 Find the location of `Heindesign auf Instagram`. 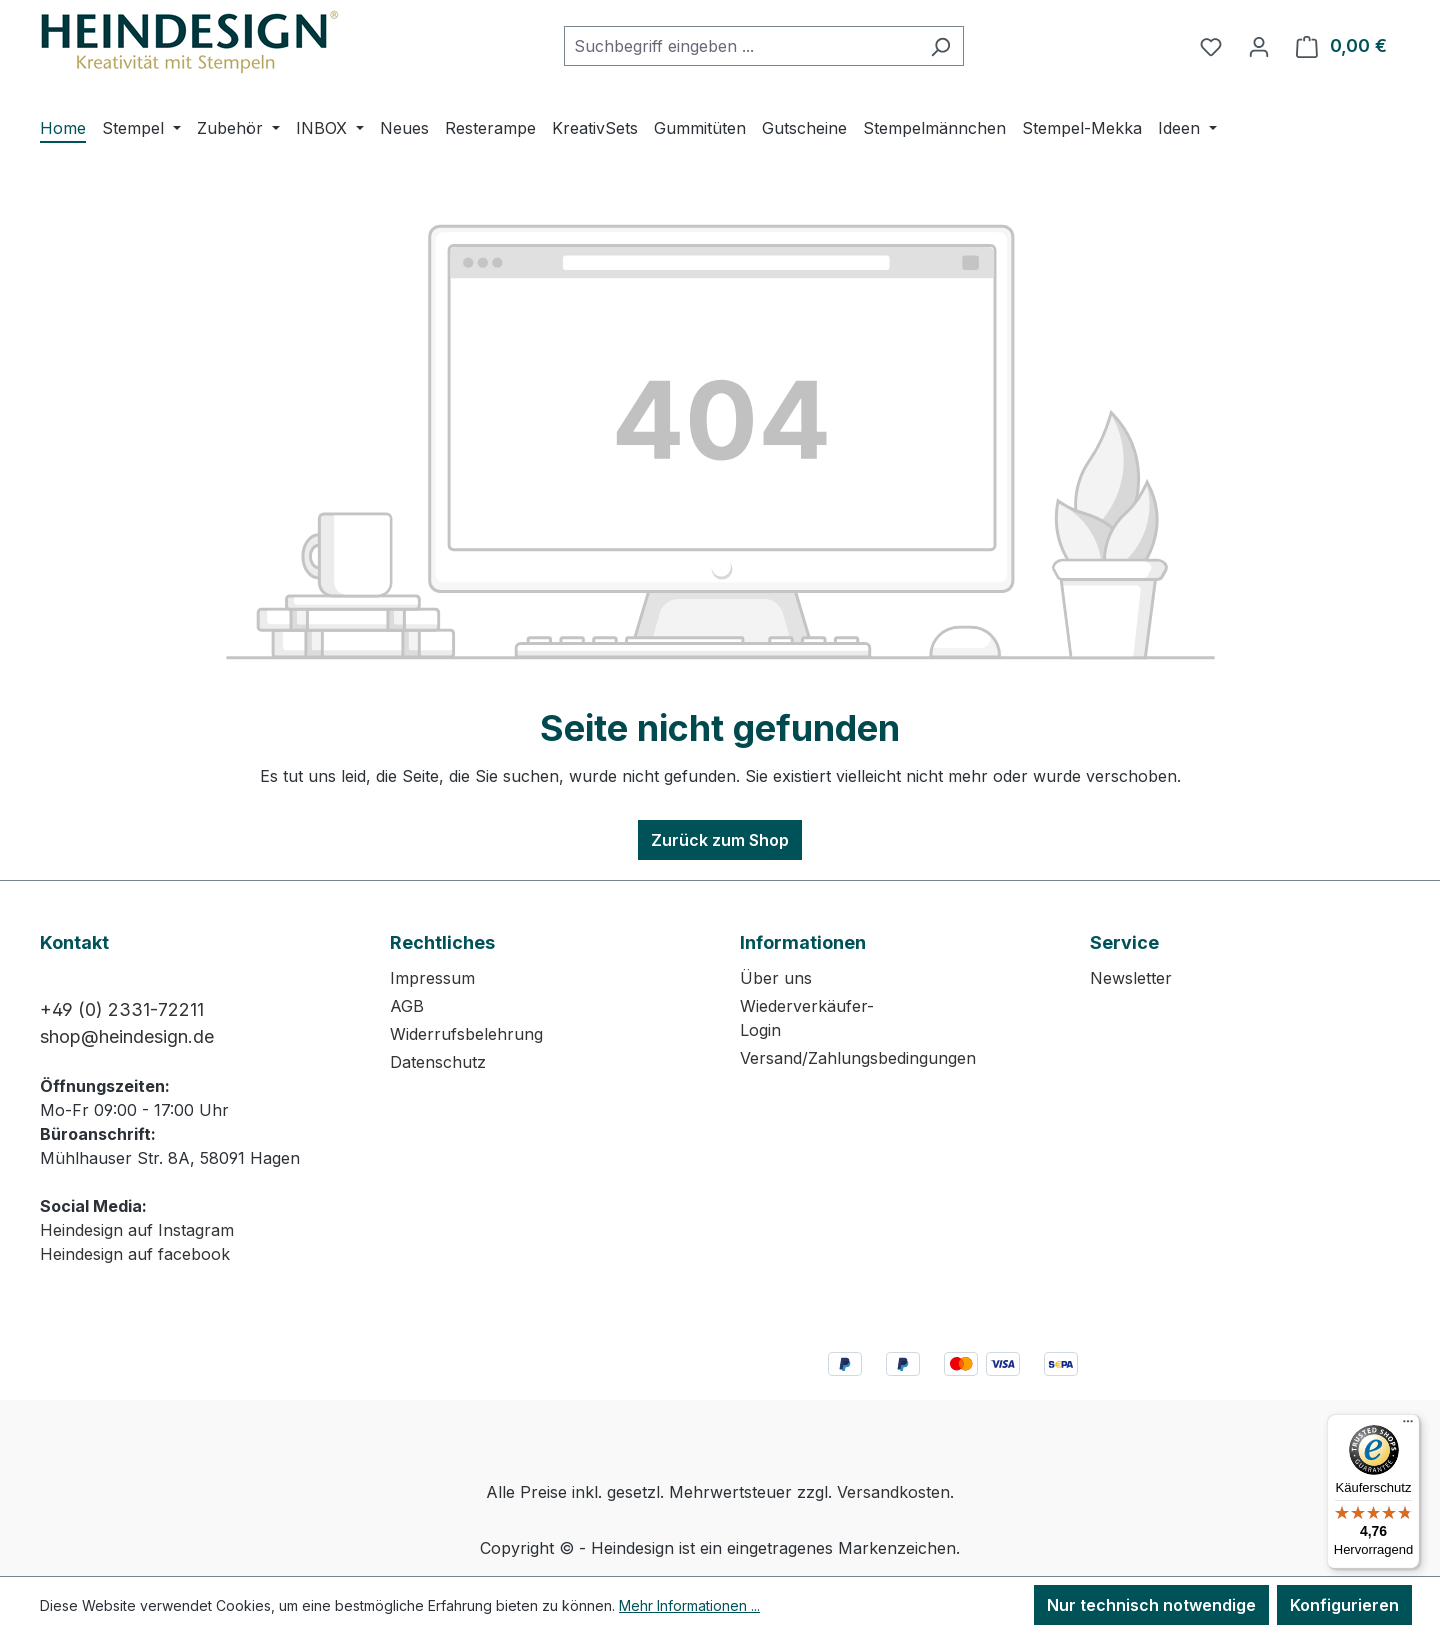

Heindesign auf Instagram is located at coordinates (137, 1230).